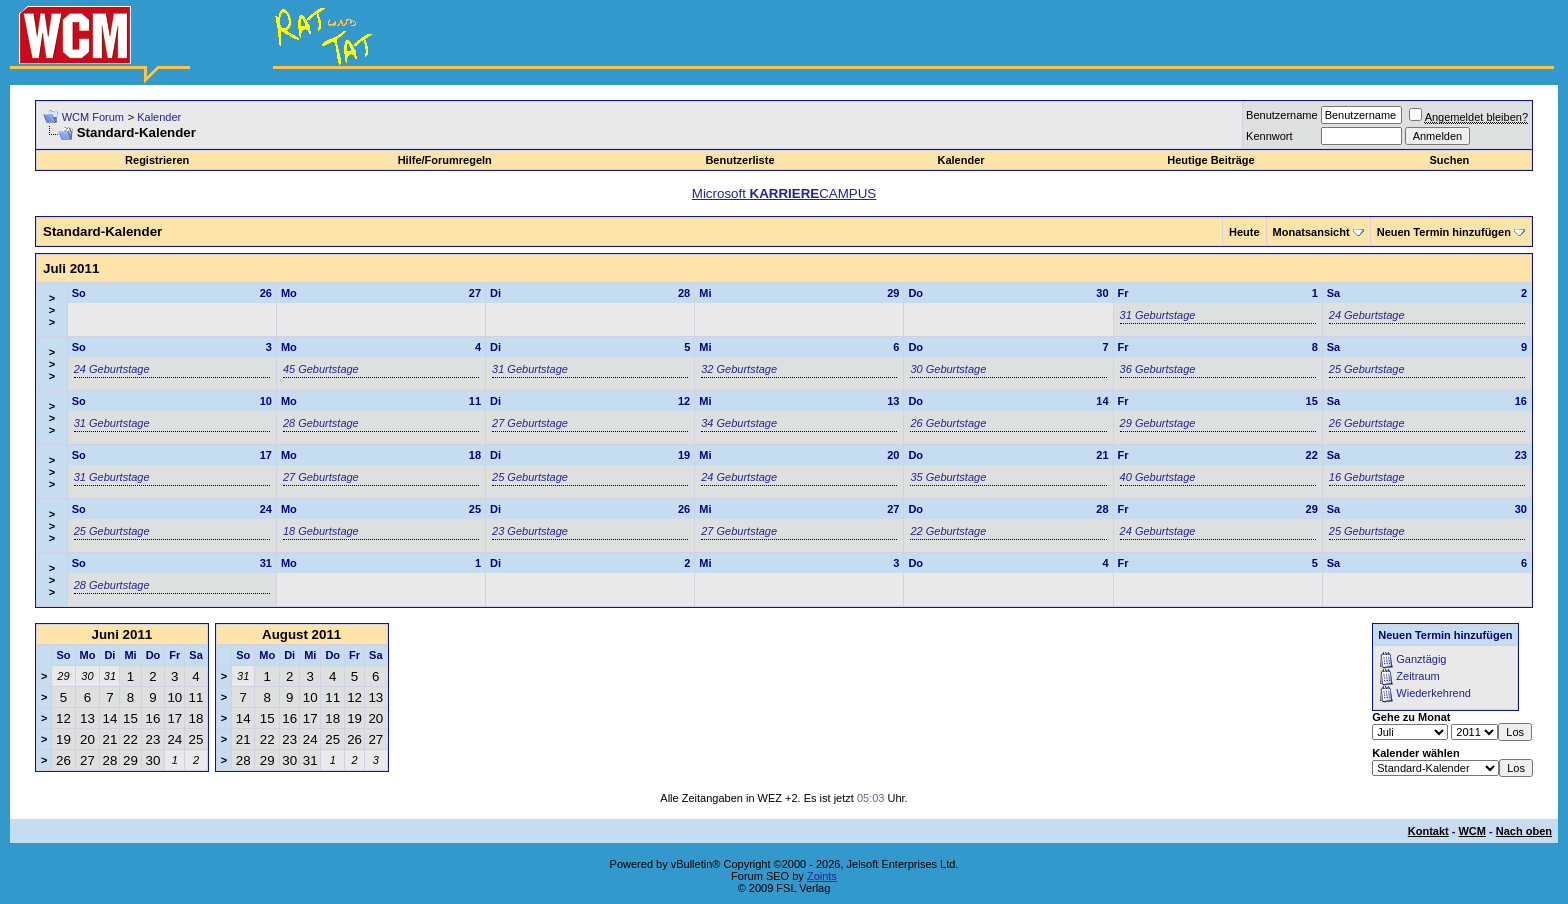  Describe the element at coordinates (321, 423) in the screenshot. I see `28 Geburtstage` at that location.